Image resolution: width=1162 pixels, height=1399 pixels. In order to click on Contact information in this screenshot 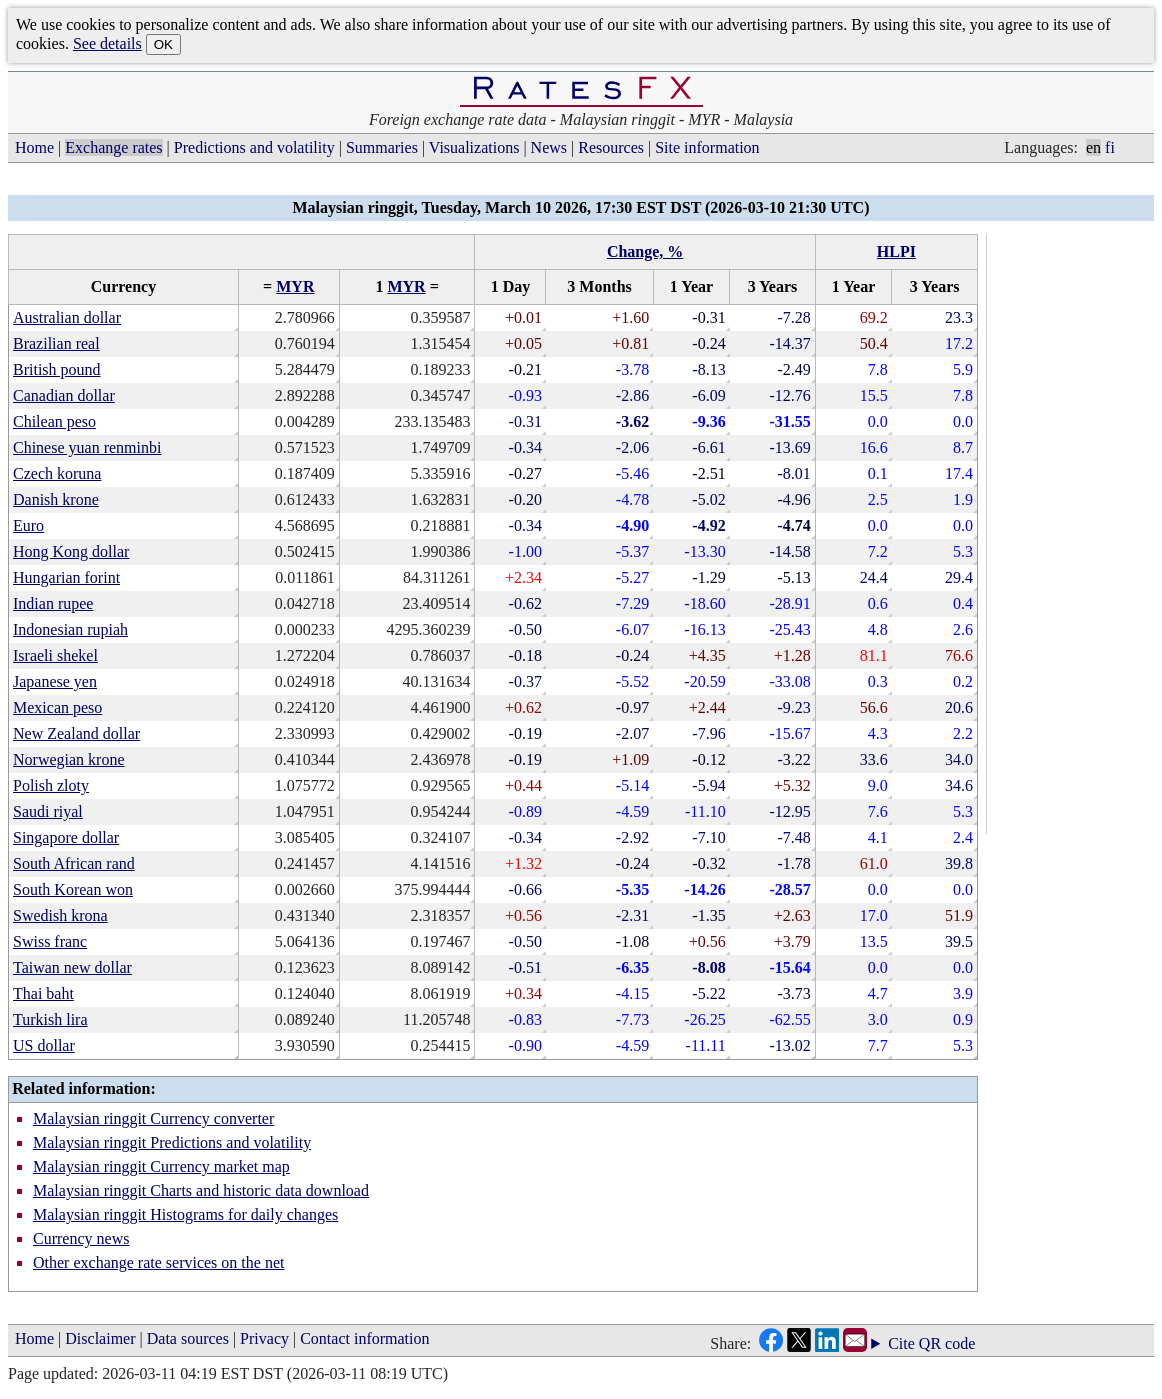, I will do `click(364, 1338)`.